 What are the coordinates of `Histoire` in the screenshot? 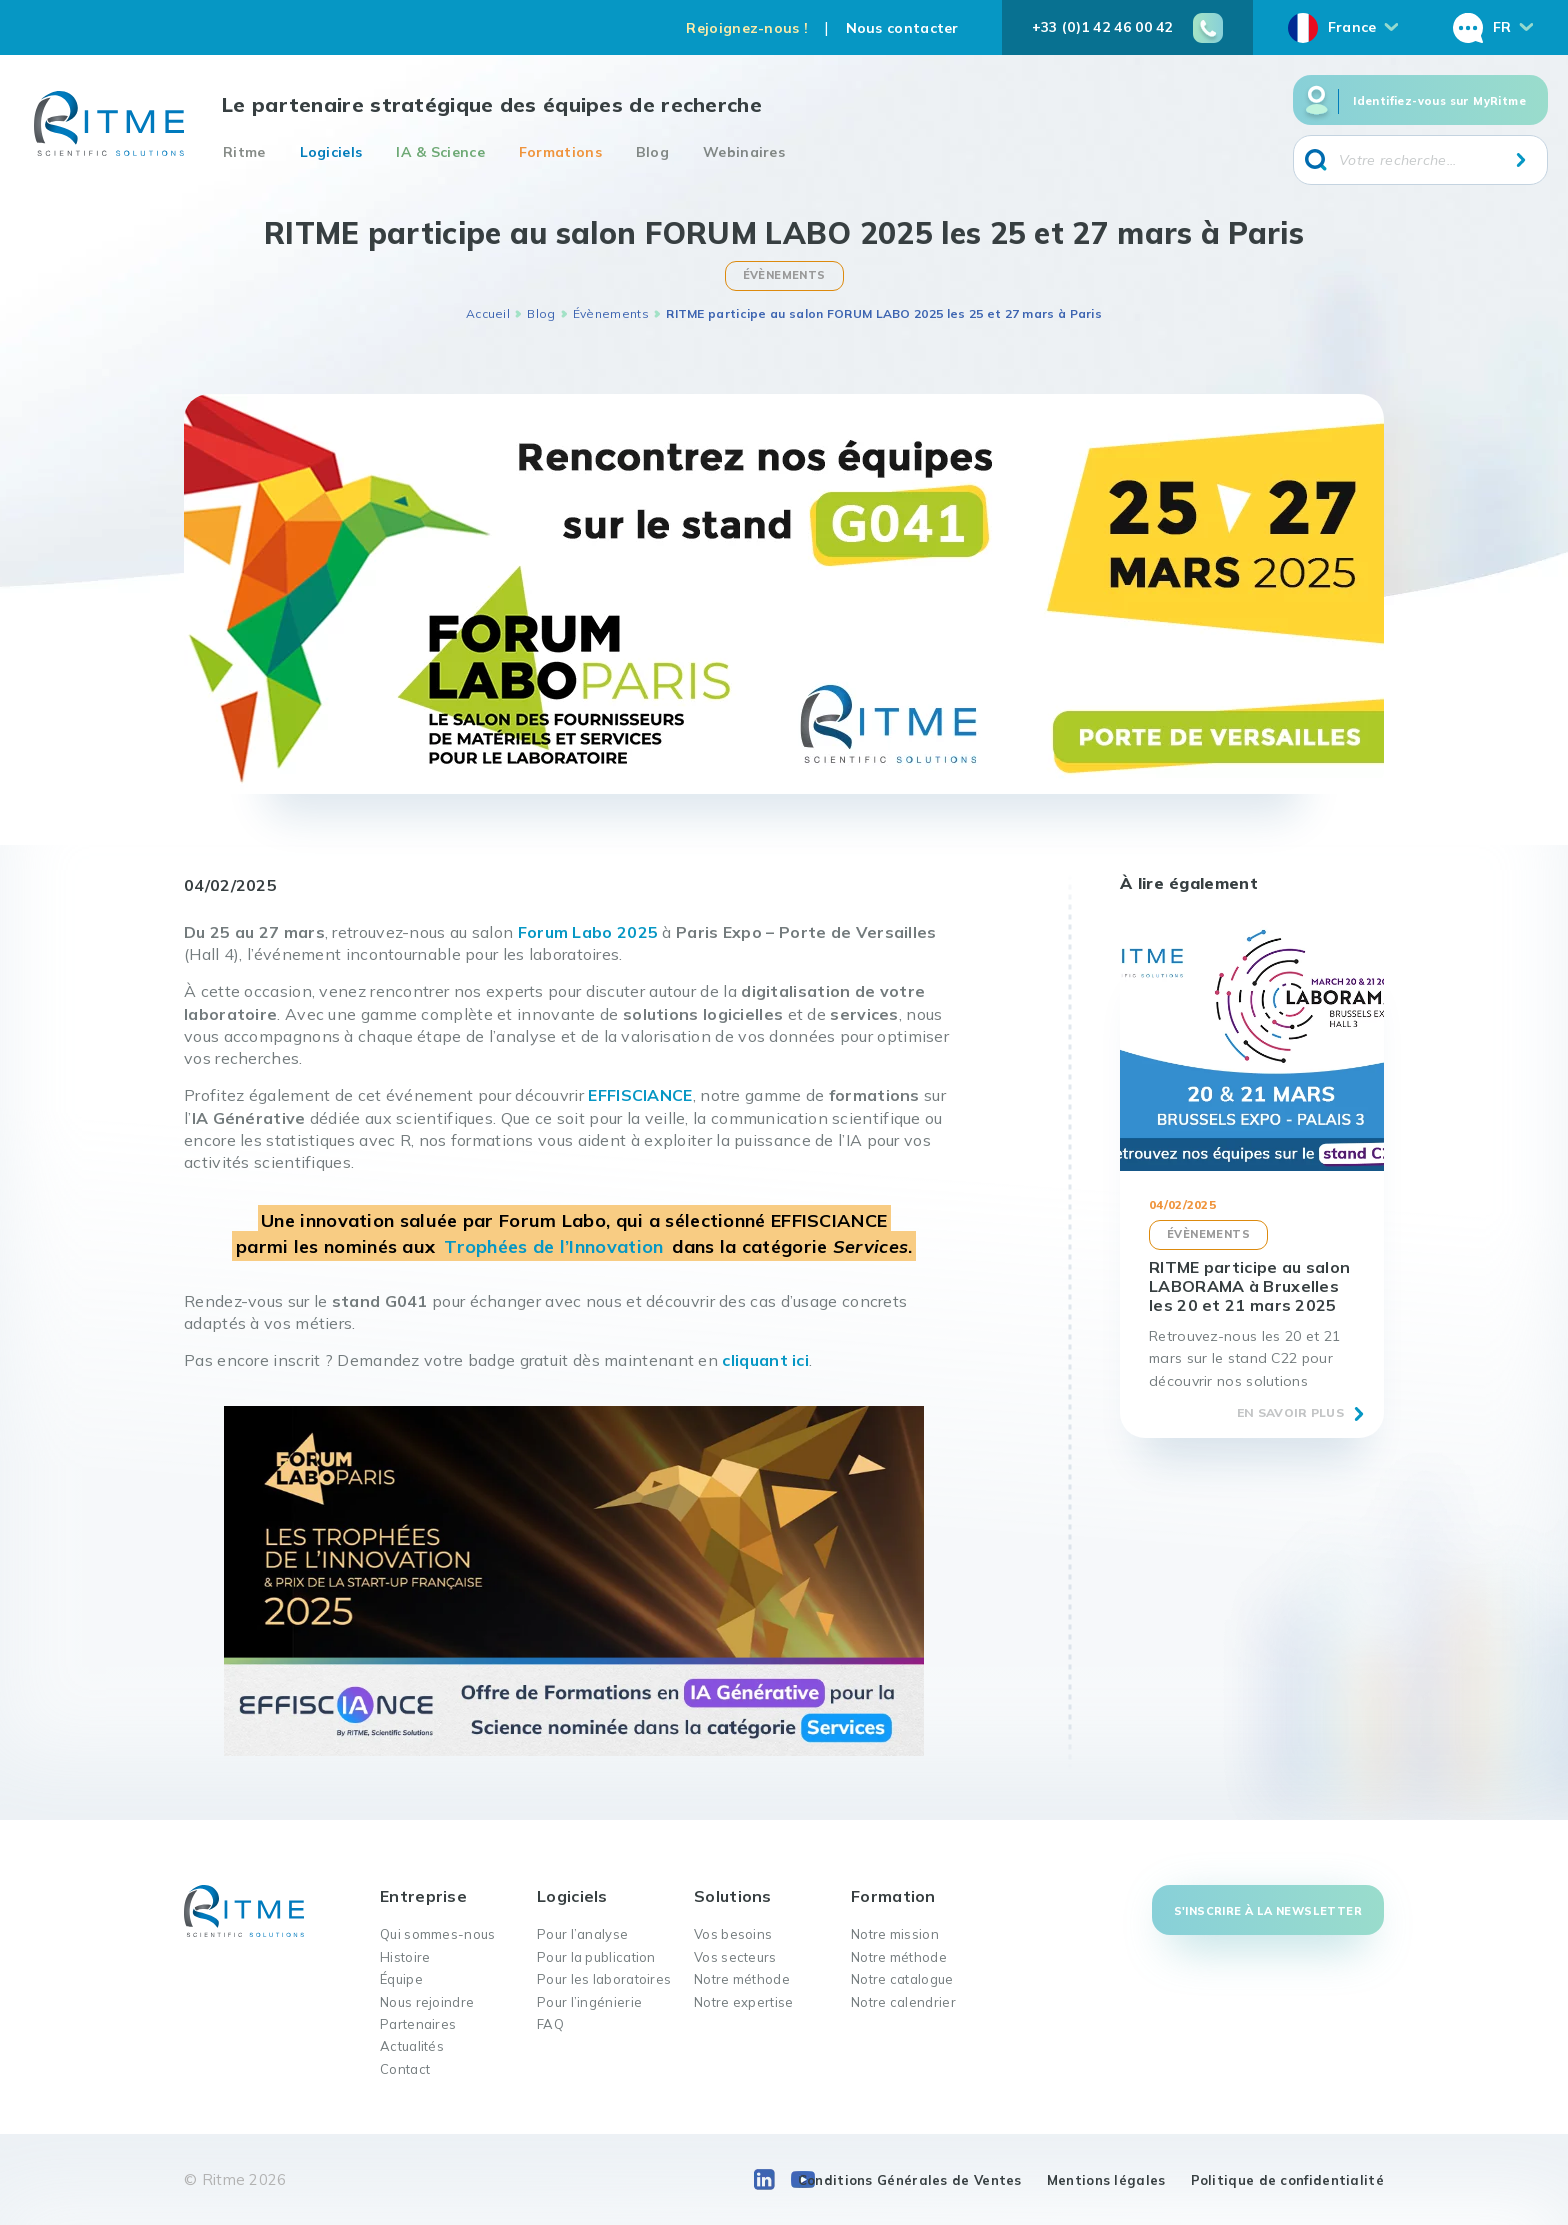 It's located at (405, 1957).